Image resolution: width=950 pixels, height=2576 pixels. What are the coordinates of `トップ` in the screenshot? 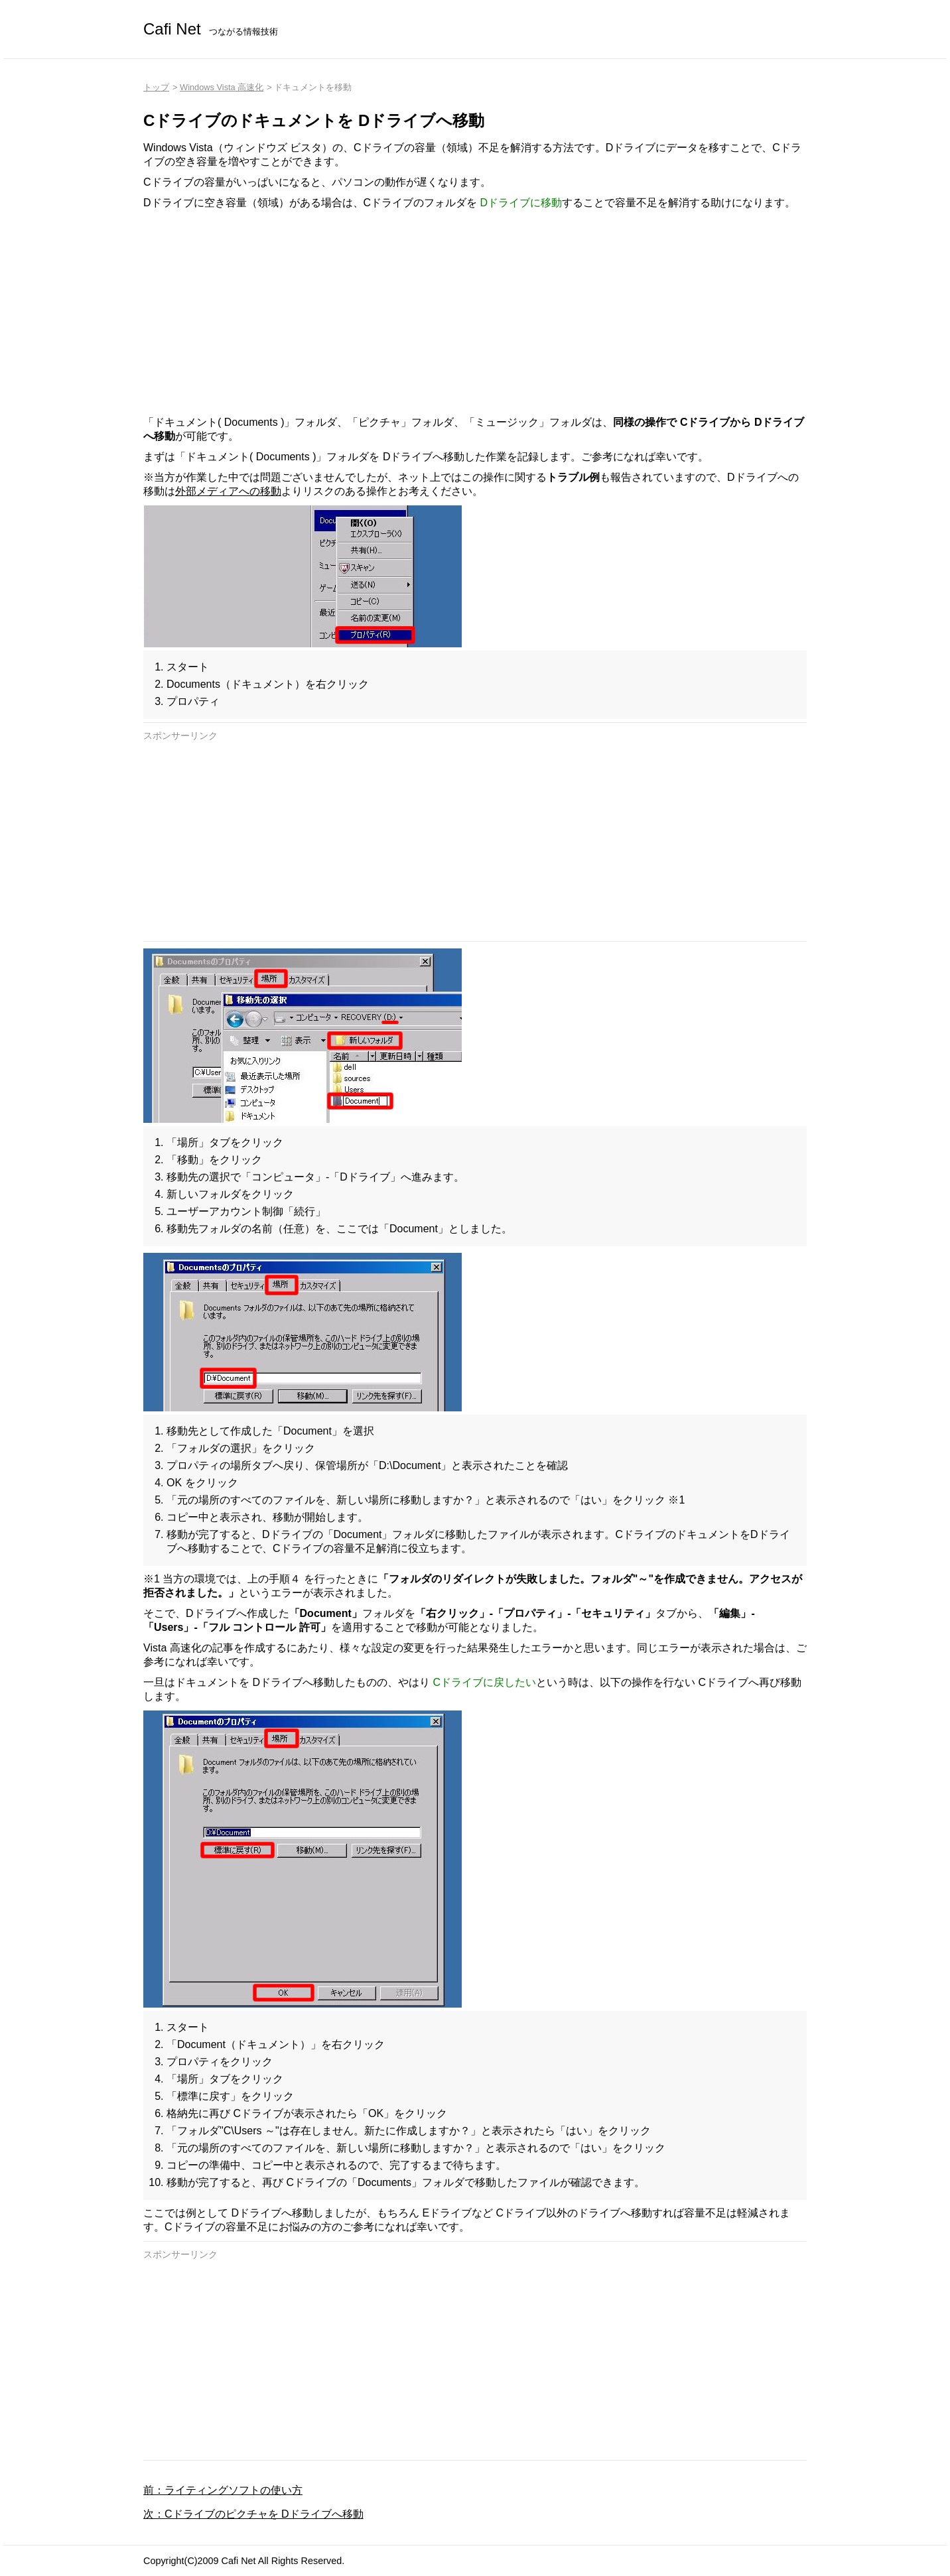 It's located at (156, 87).